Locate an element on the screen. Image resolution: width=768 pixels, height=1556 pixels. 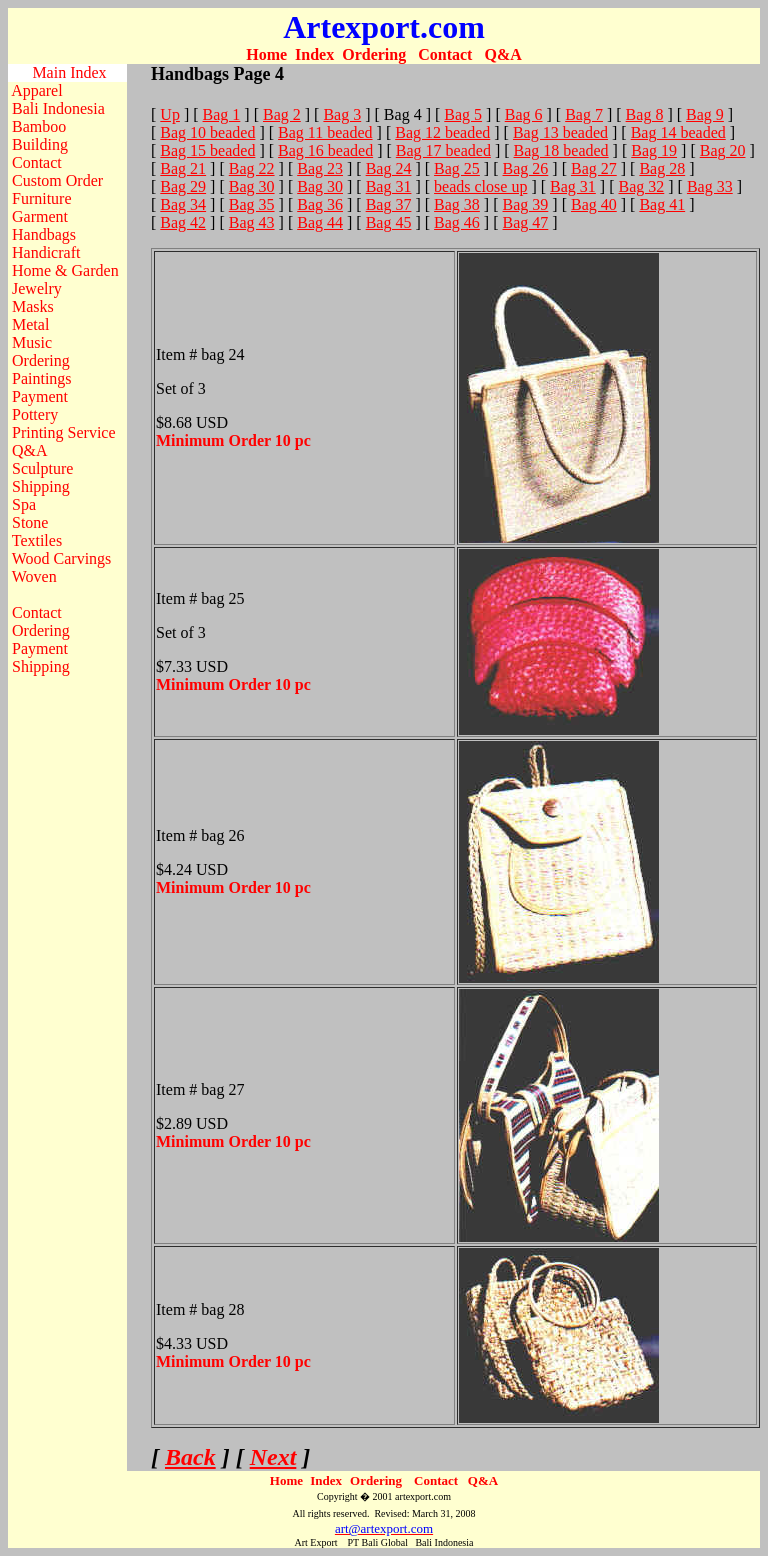
Home is located at coordinates (266, 54).